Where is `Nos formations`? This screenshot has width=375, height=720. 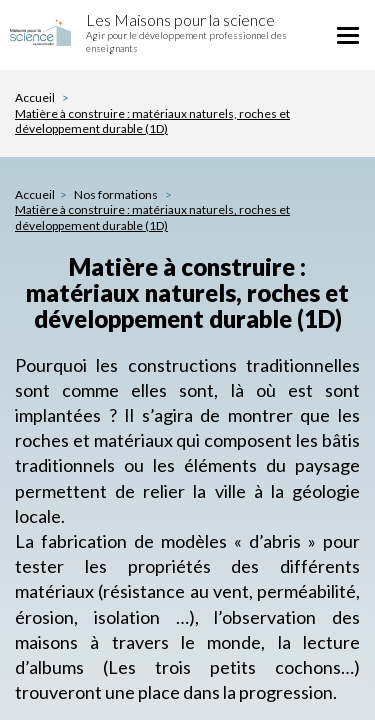 Nos formations is located at coordinates (117, 194).